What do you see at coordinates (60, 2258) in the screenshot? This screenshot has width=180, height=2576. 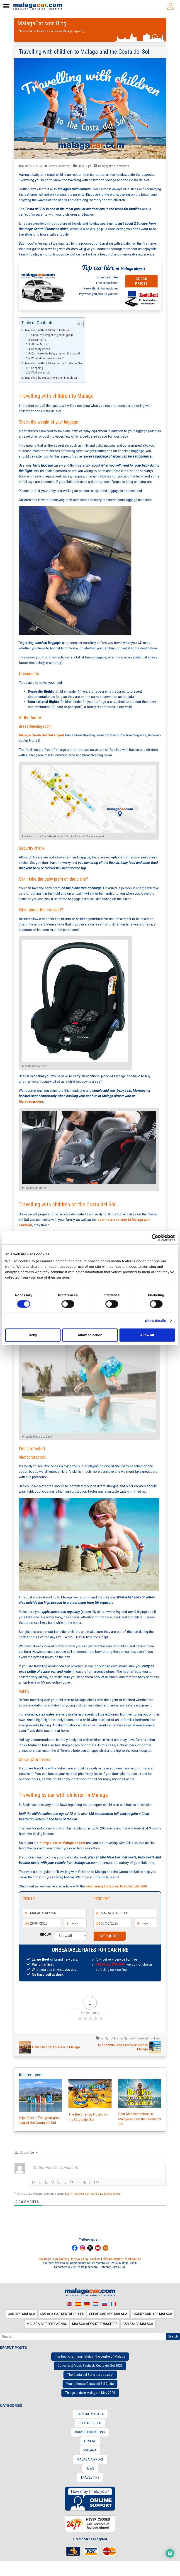 I see `Legal warning` at bounding box center [60, 2258].